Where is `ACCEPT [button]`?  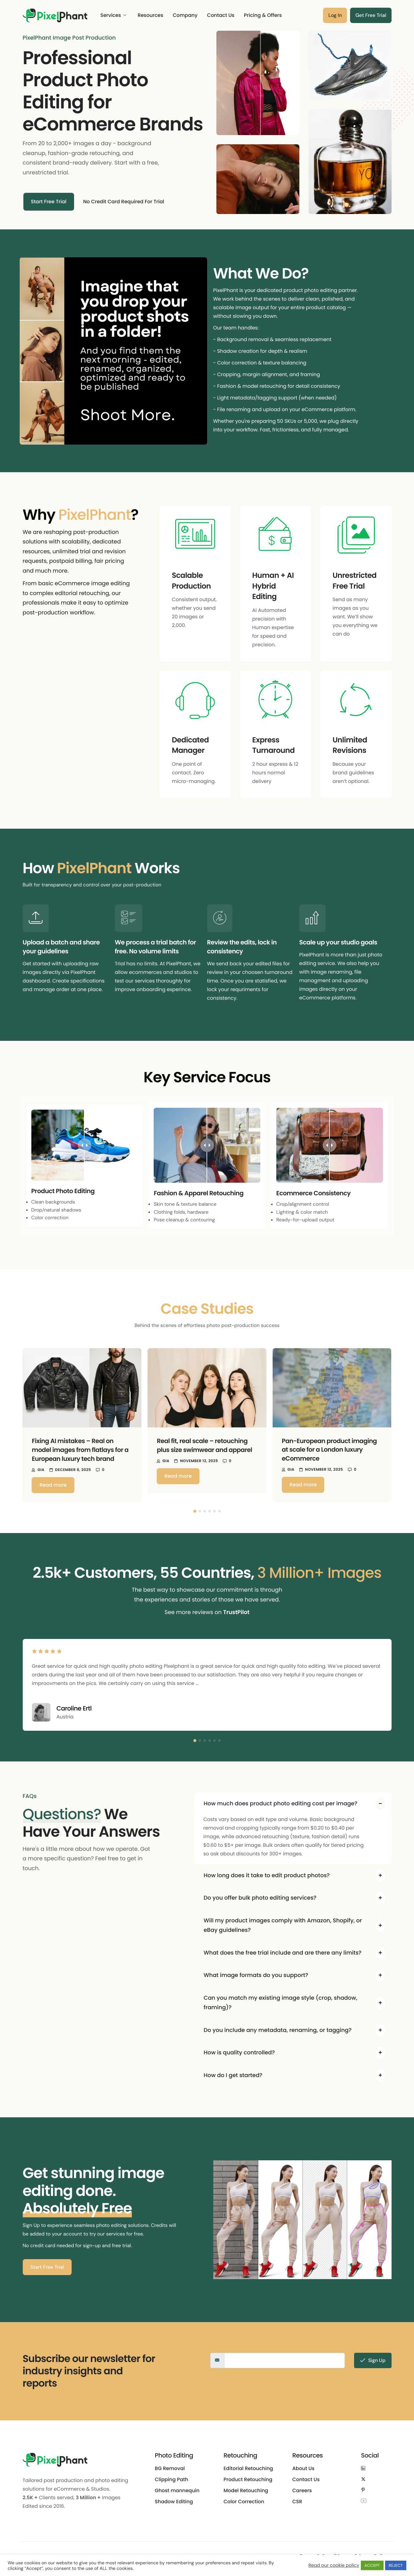
ACCEPT [button] is located at coordinates (372, 2565).